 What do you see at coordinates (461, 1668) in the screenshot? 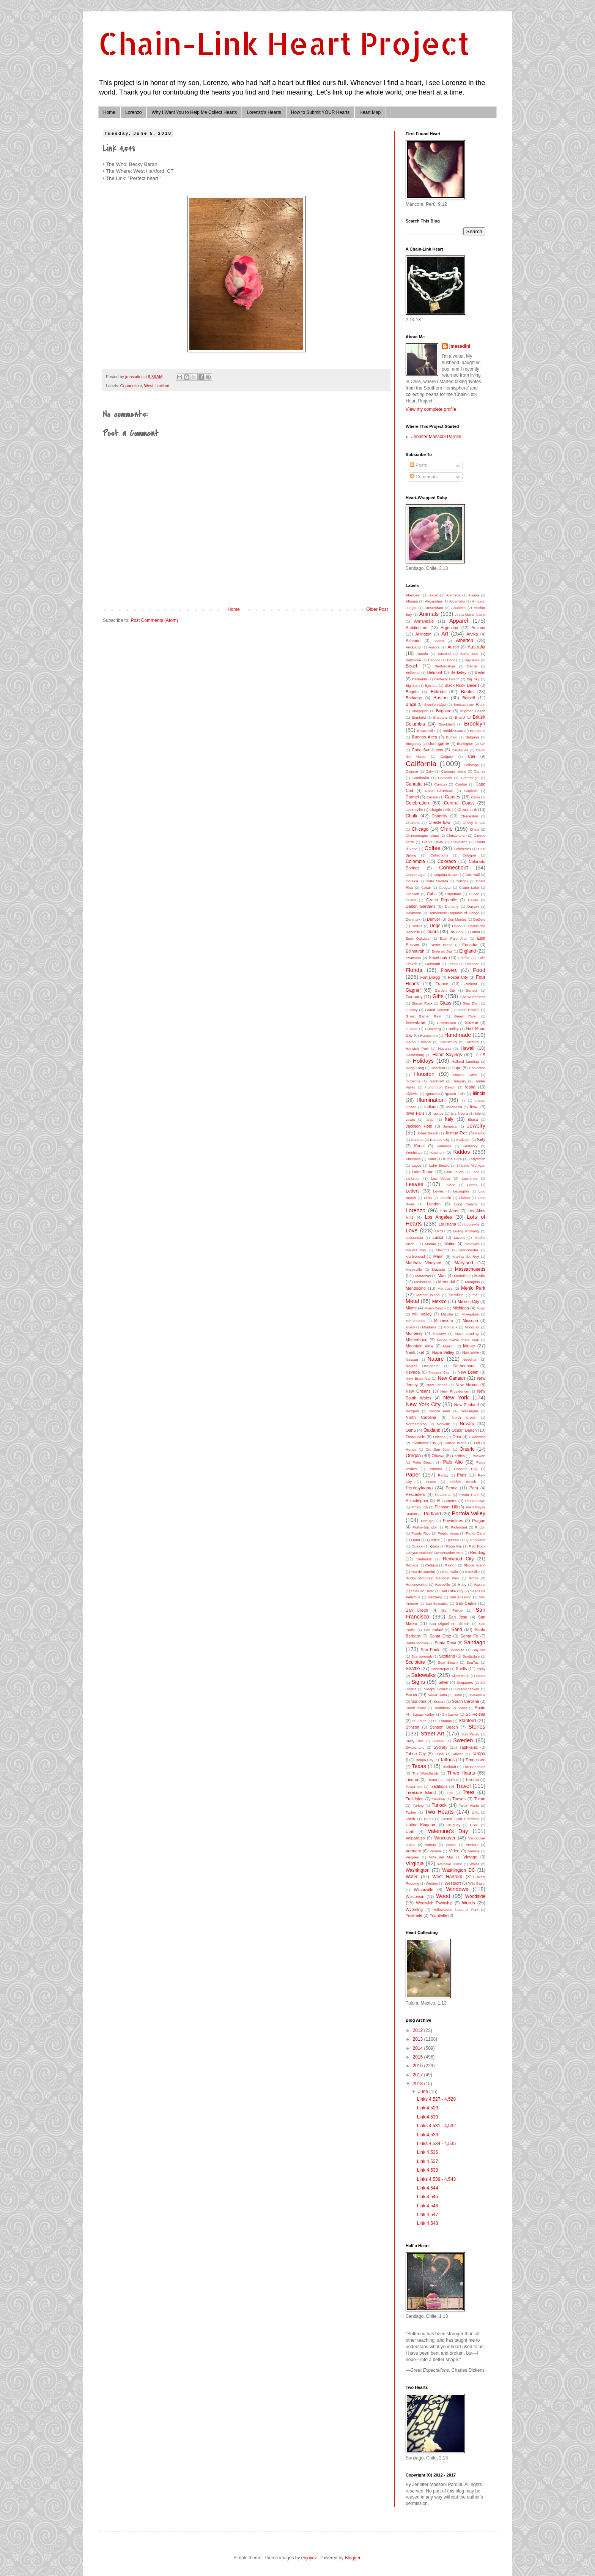
I see `Shells` at bounding box center [461, 1668].